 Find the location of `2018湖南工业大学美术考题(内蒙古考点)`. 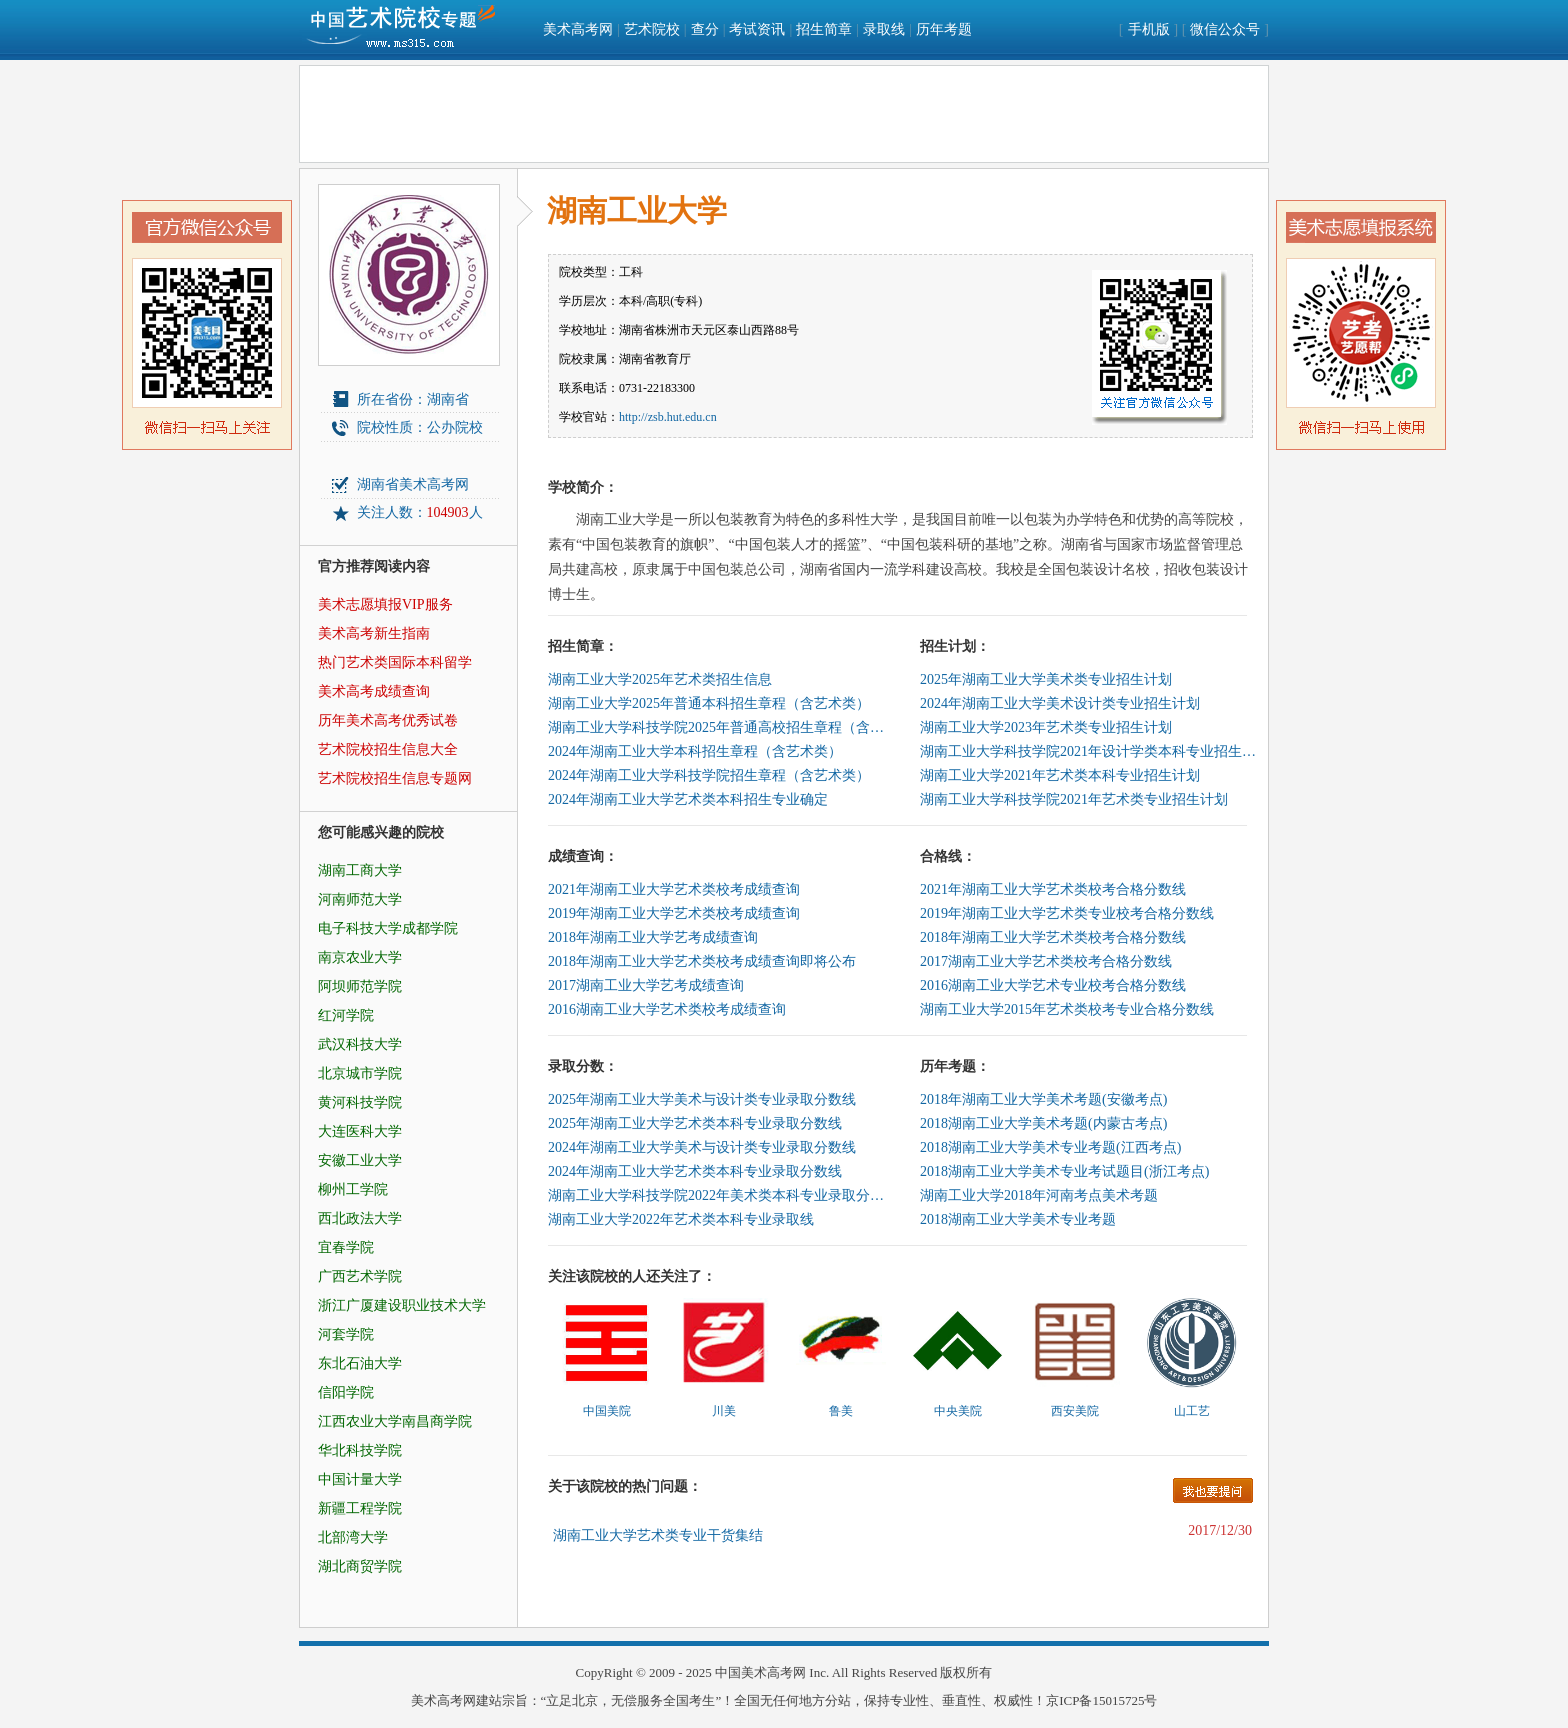

2018湖南工业大学美术考题(内蒙古考点) is located at coordinates (1043, 1123).